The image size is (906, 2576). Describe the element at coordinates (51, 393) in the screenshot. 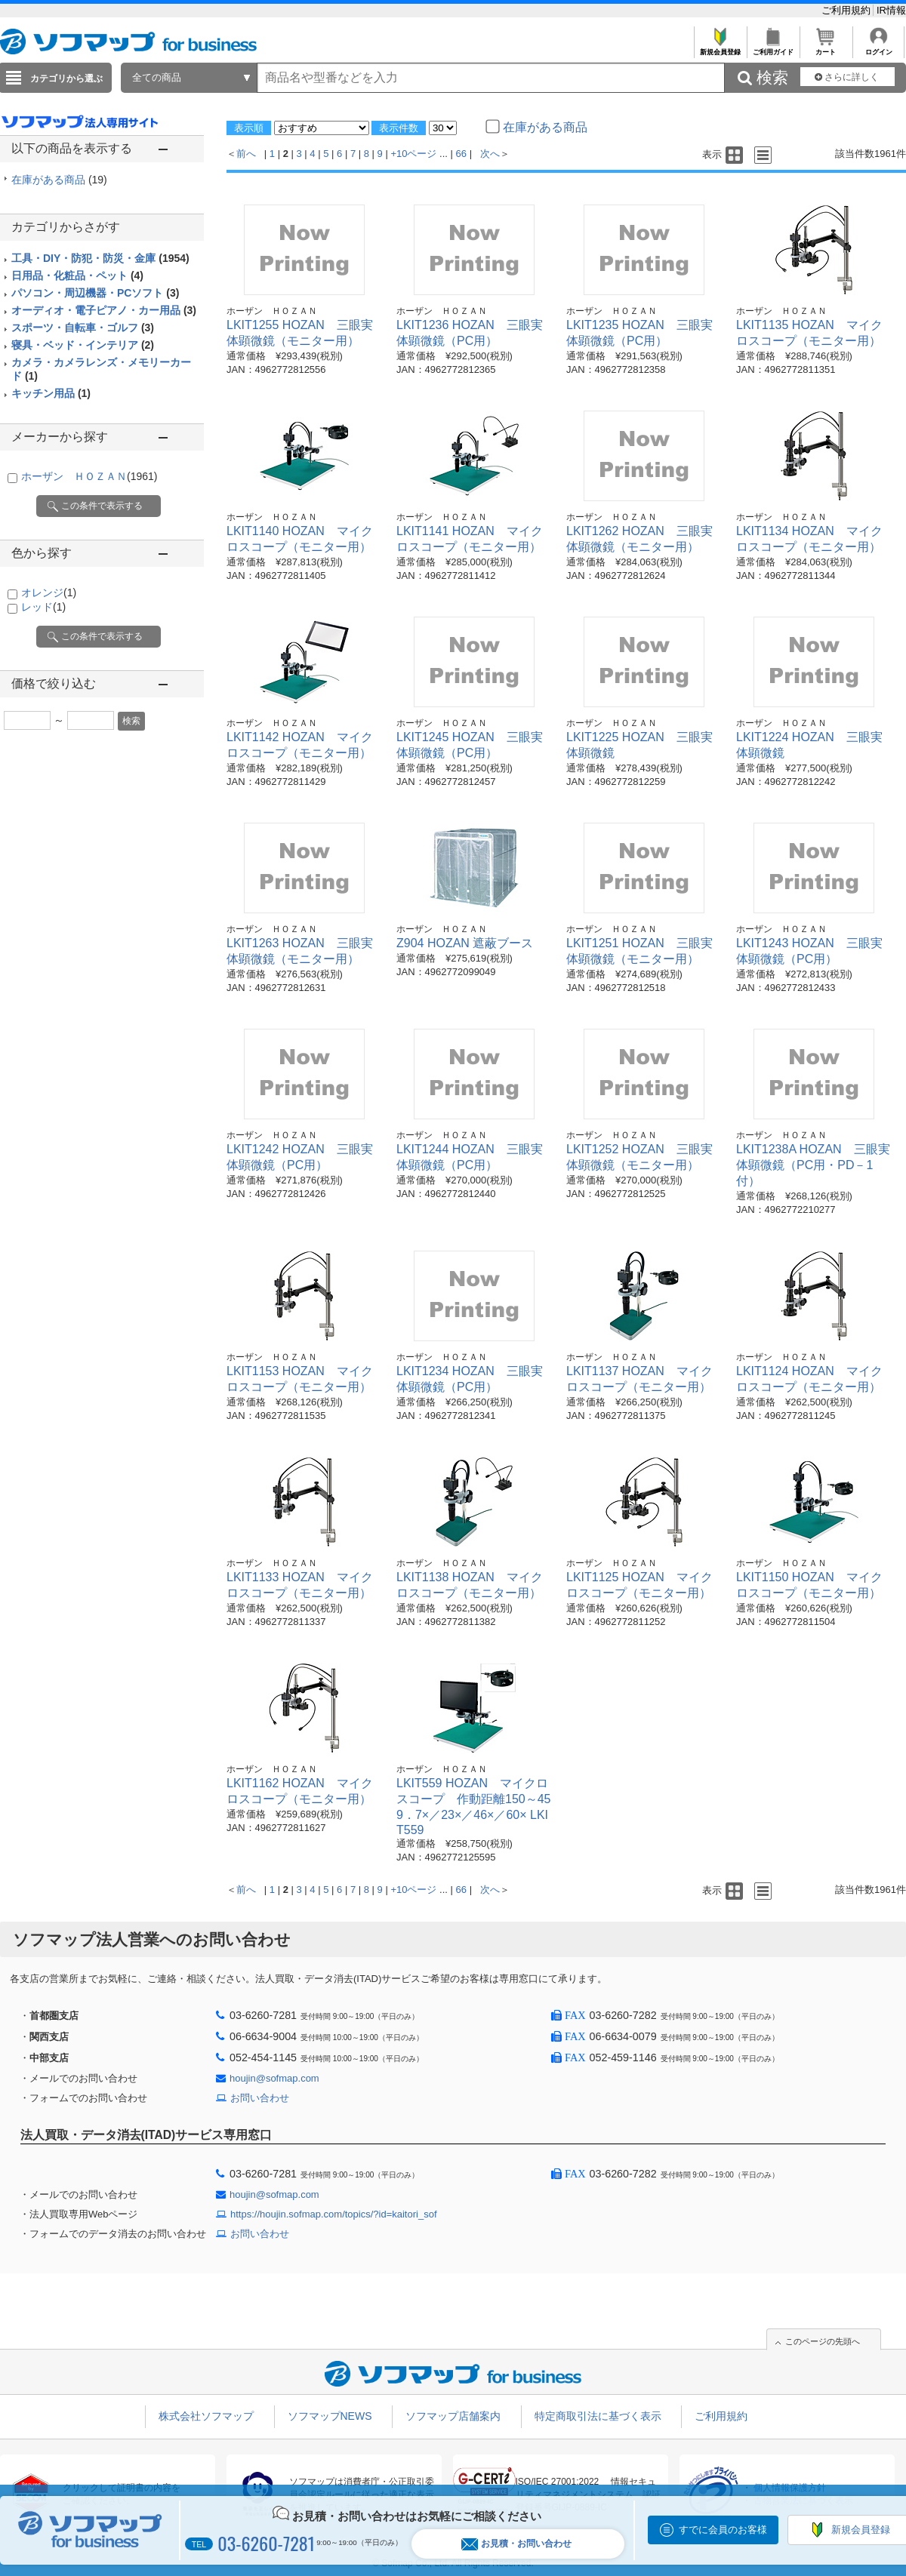

I see `キッチン用品` at that location.